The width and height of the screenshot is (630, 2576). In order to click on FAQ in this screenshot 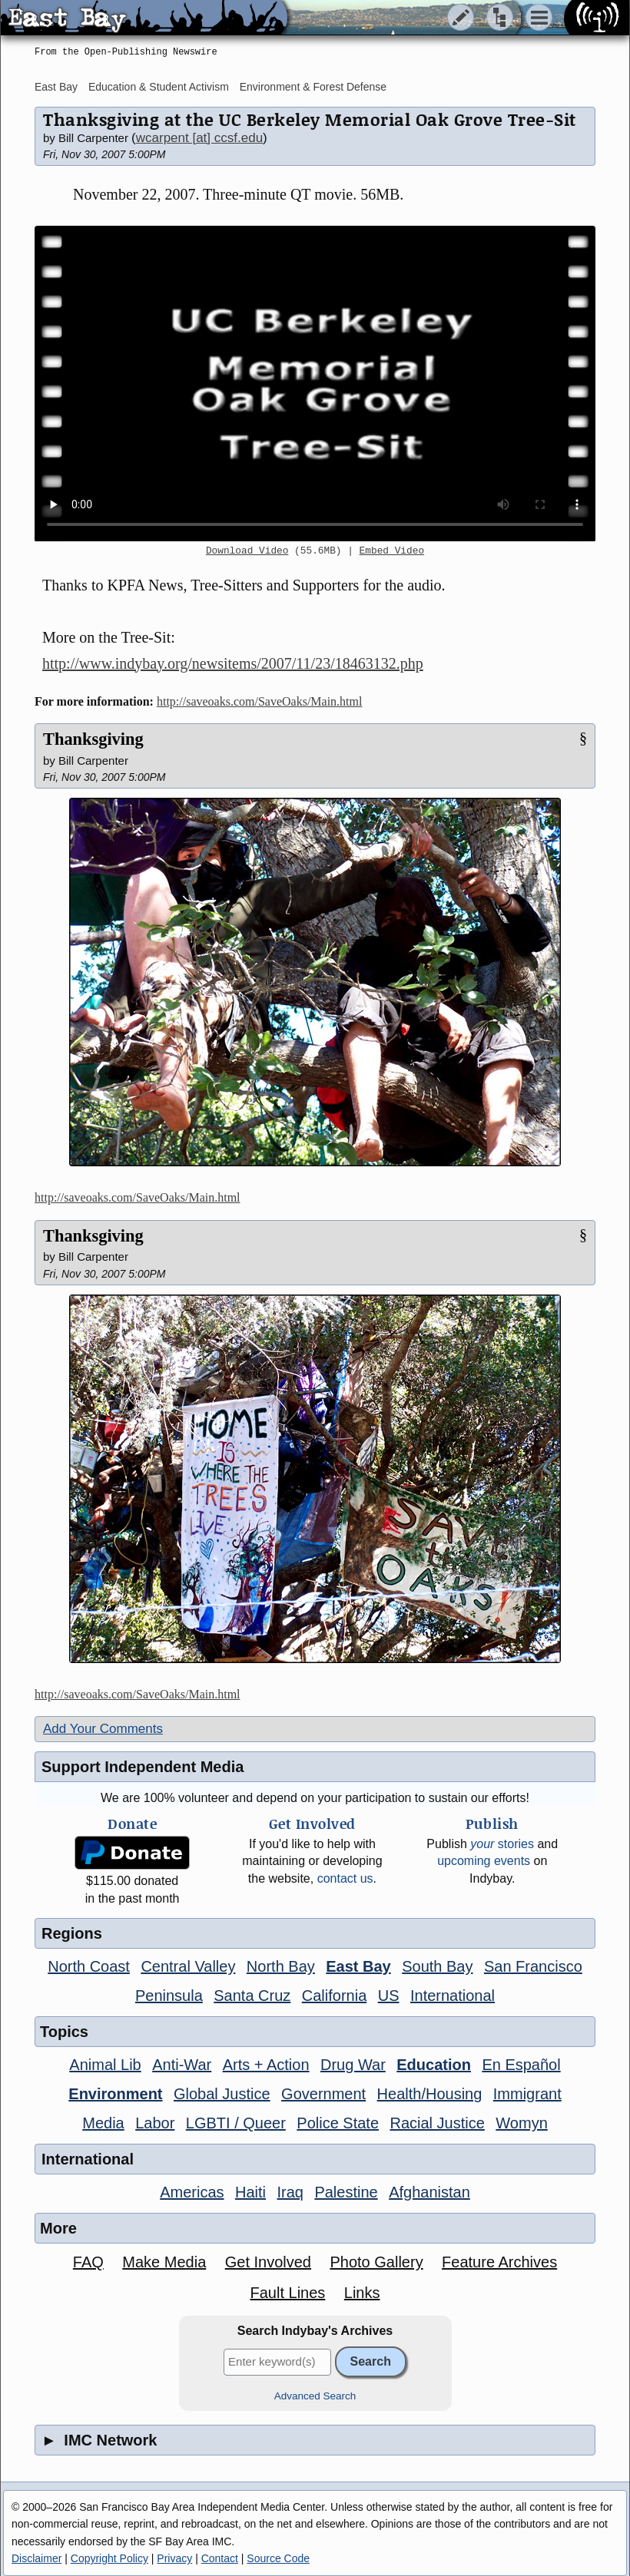, I will do `click(88, 2262)`.